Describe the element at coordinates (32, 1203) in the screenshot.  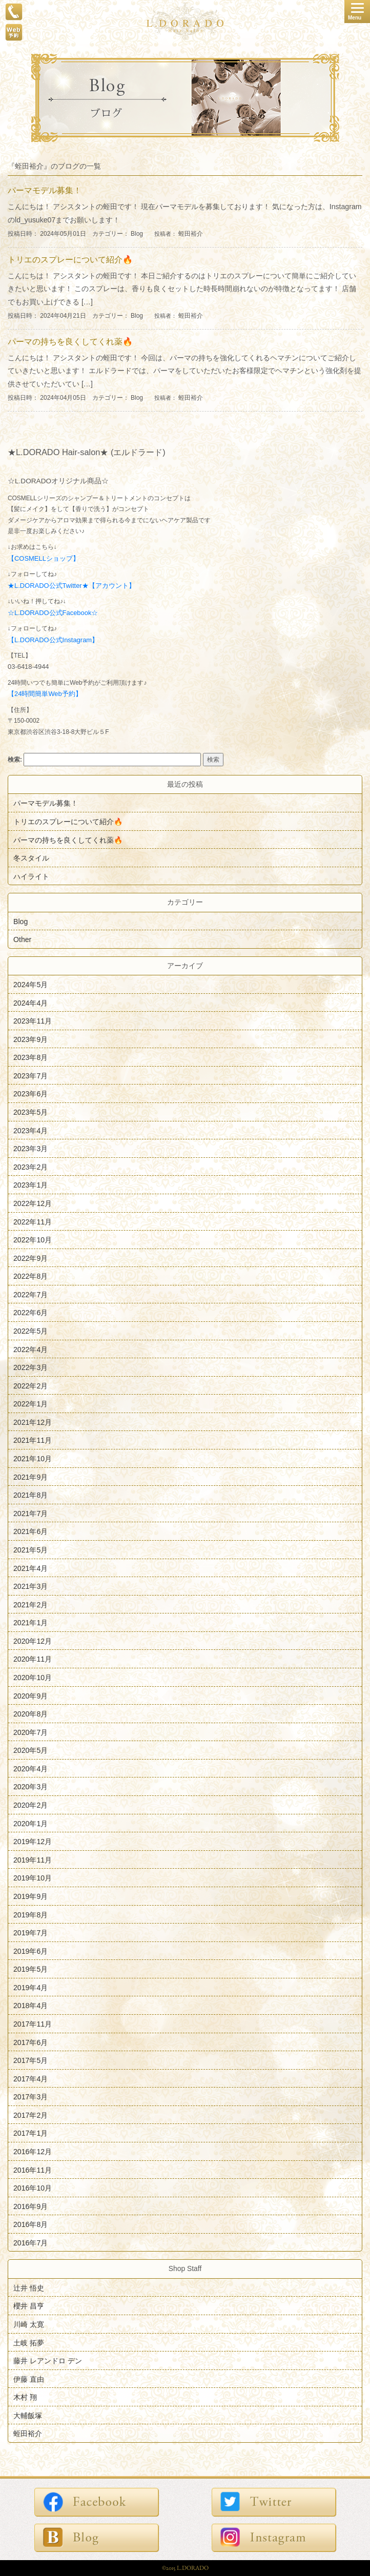
I see `2022年12月` at that location.